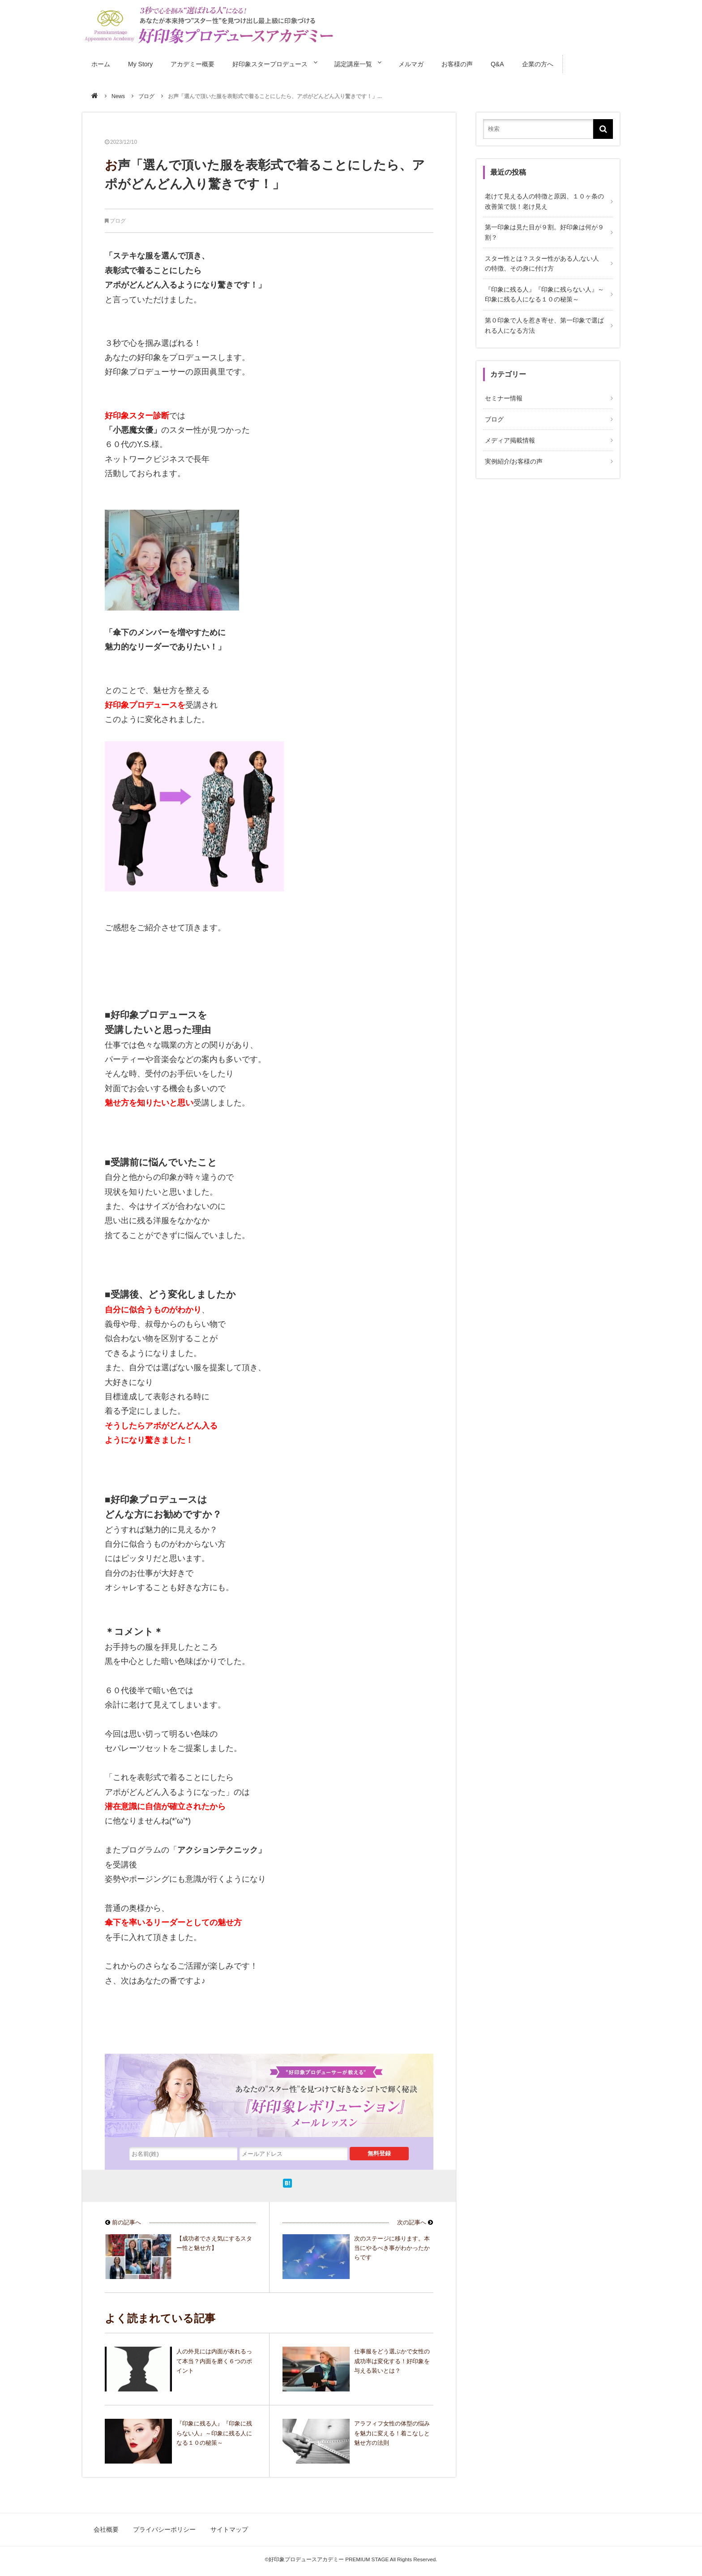 The width and height of the screenshot is (702, 2576). Describe the element at coordinates (508, 426) in the screenshot. I see `メディア掲載情報` at that location.